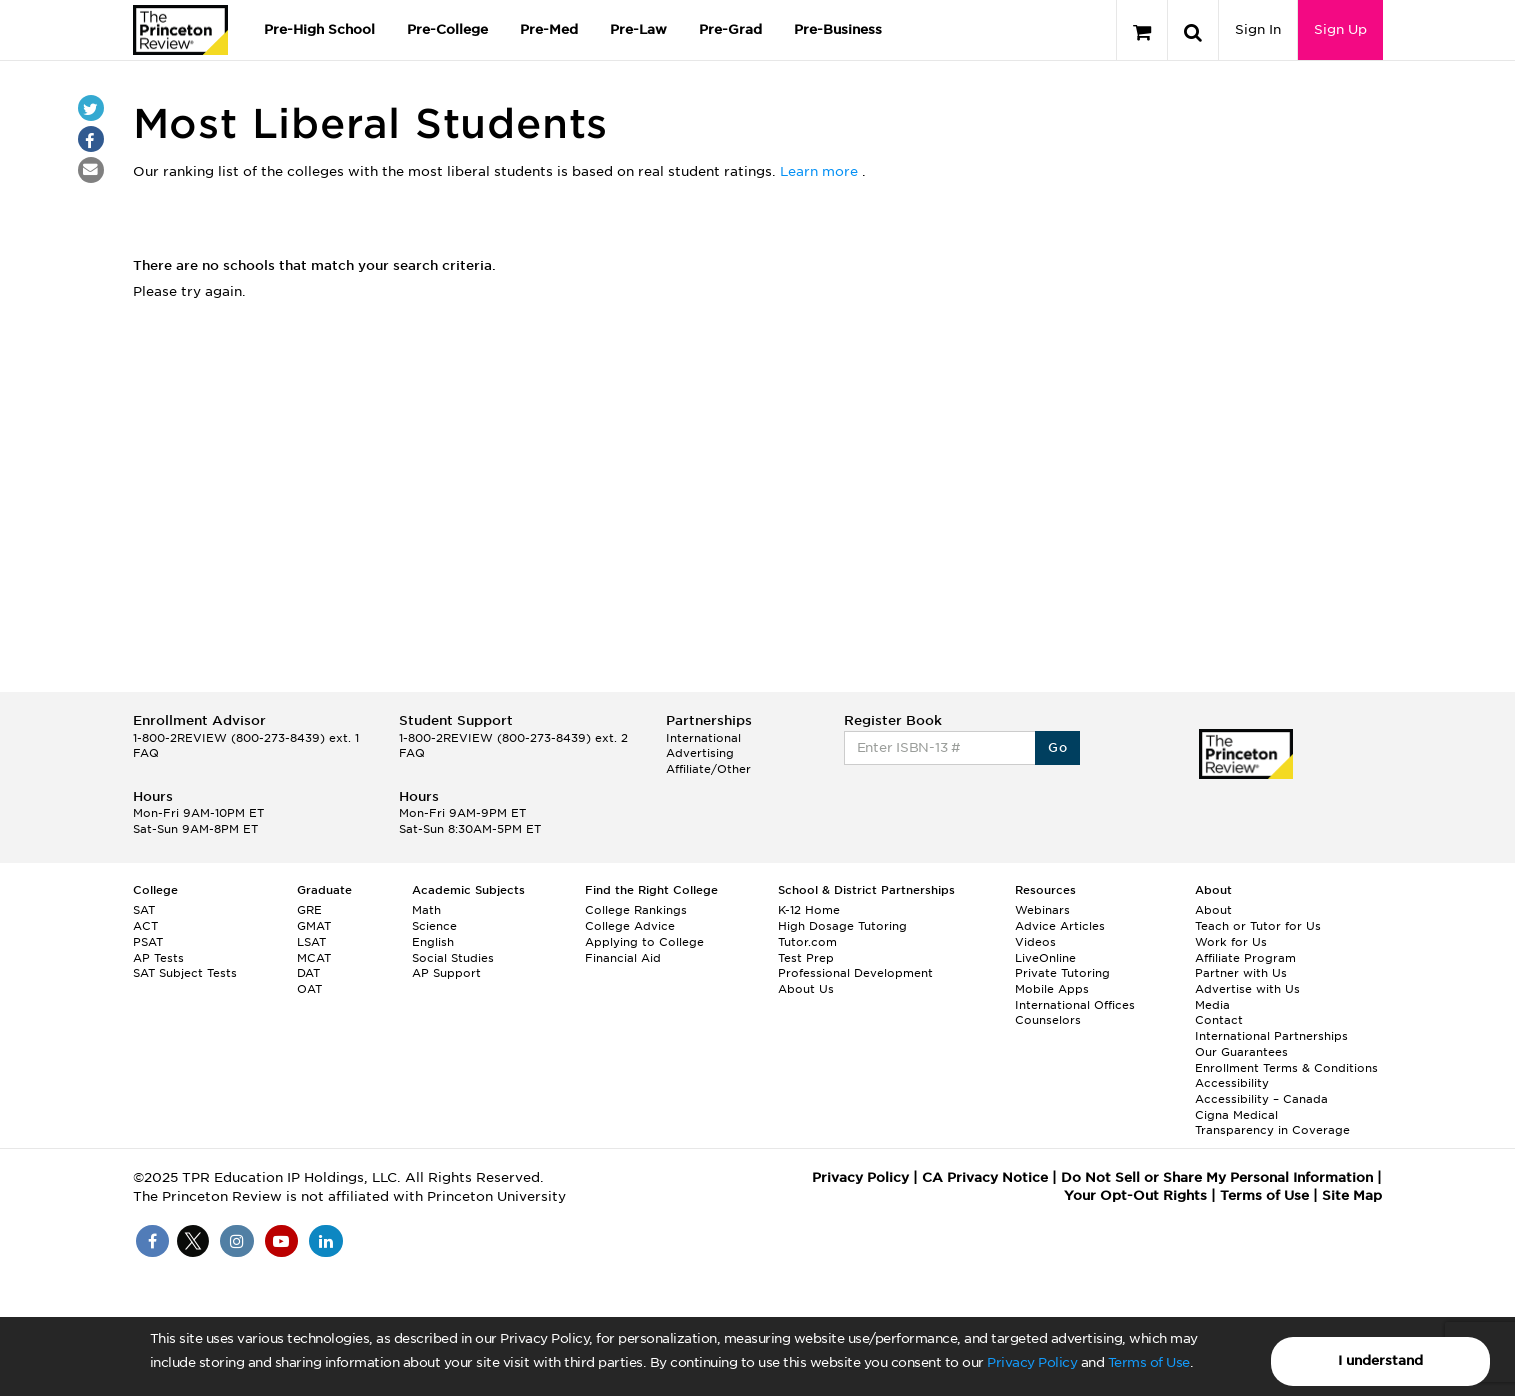  Describe the element at coordinates (446, 973) in the screenshot. I see `AP Support` at that location.